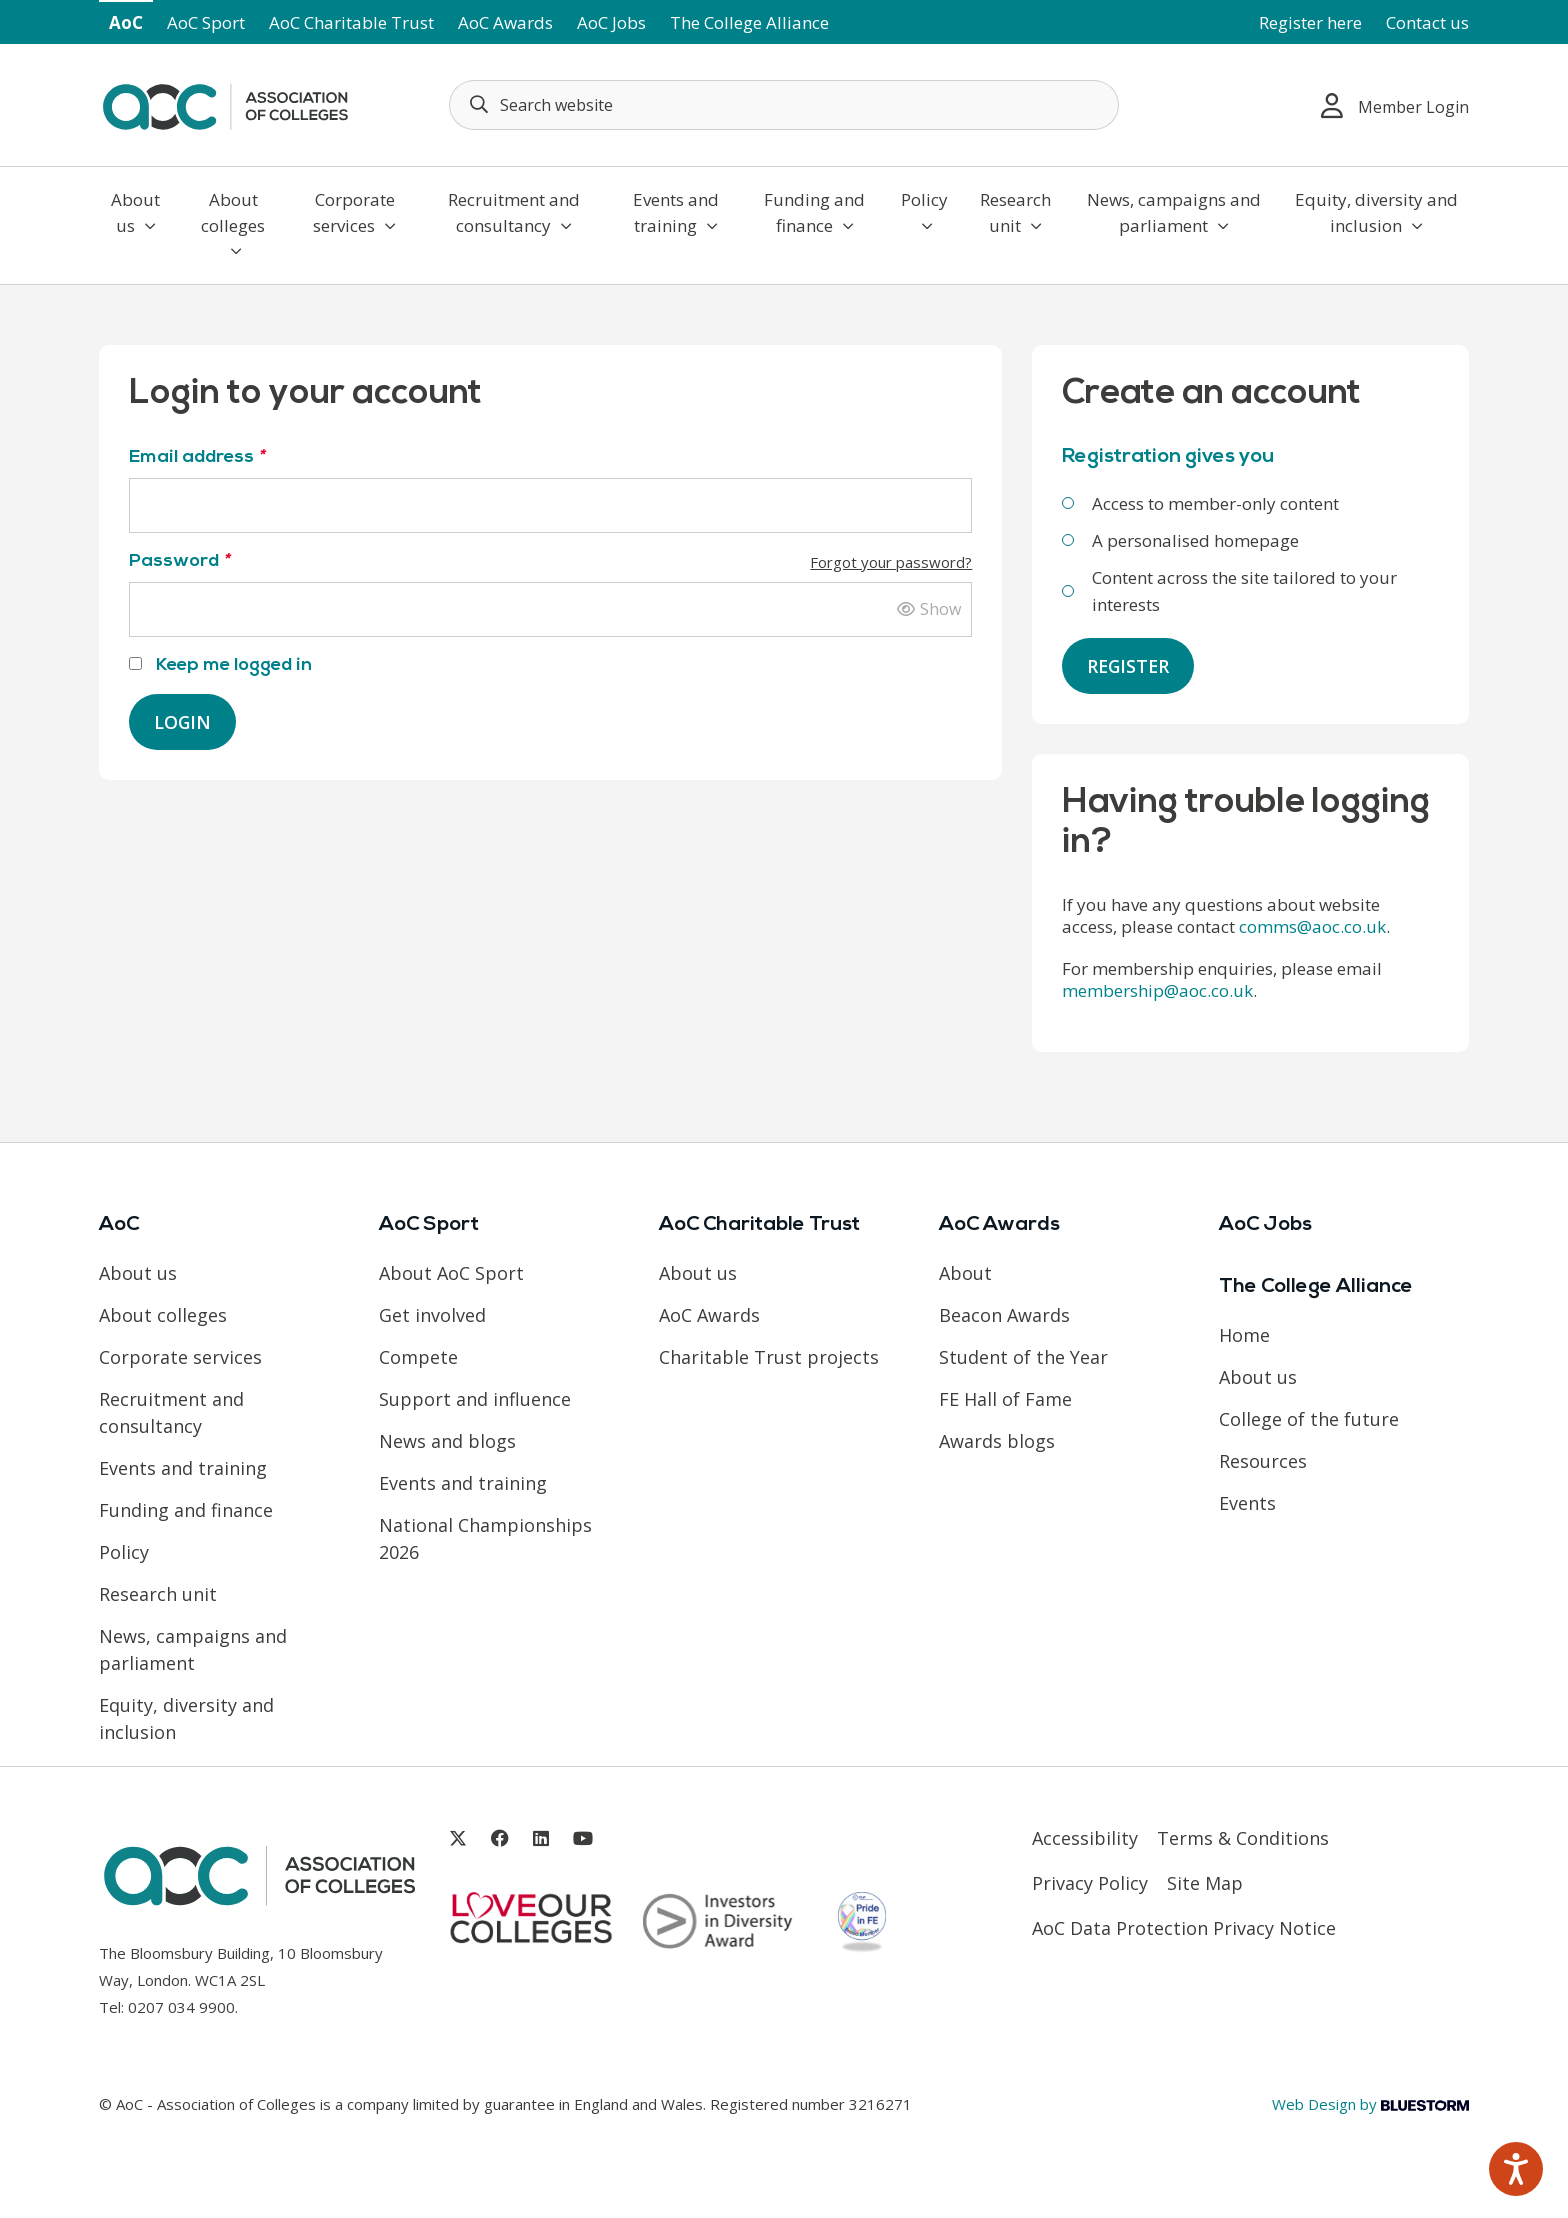 The height and width of the screenshot is (2218, 1568). Describe the element at coordinates (1205, 1884) in the screenshot. I see `Site Map` at that location.